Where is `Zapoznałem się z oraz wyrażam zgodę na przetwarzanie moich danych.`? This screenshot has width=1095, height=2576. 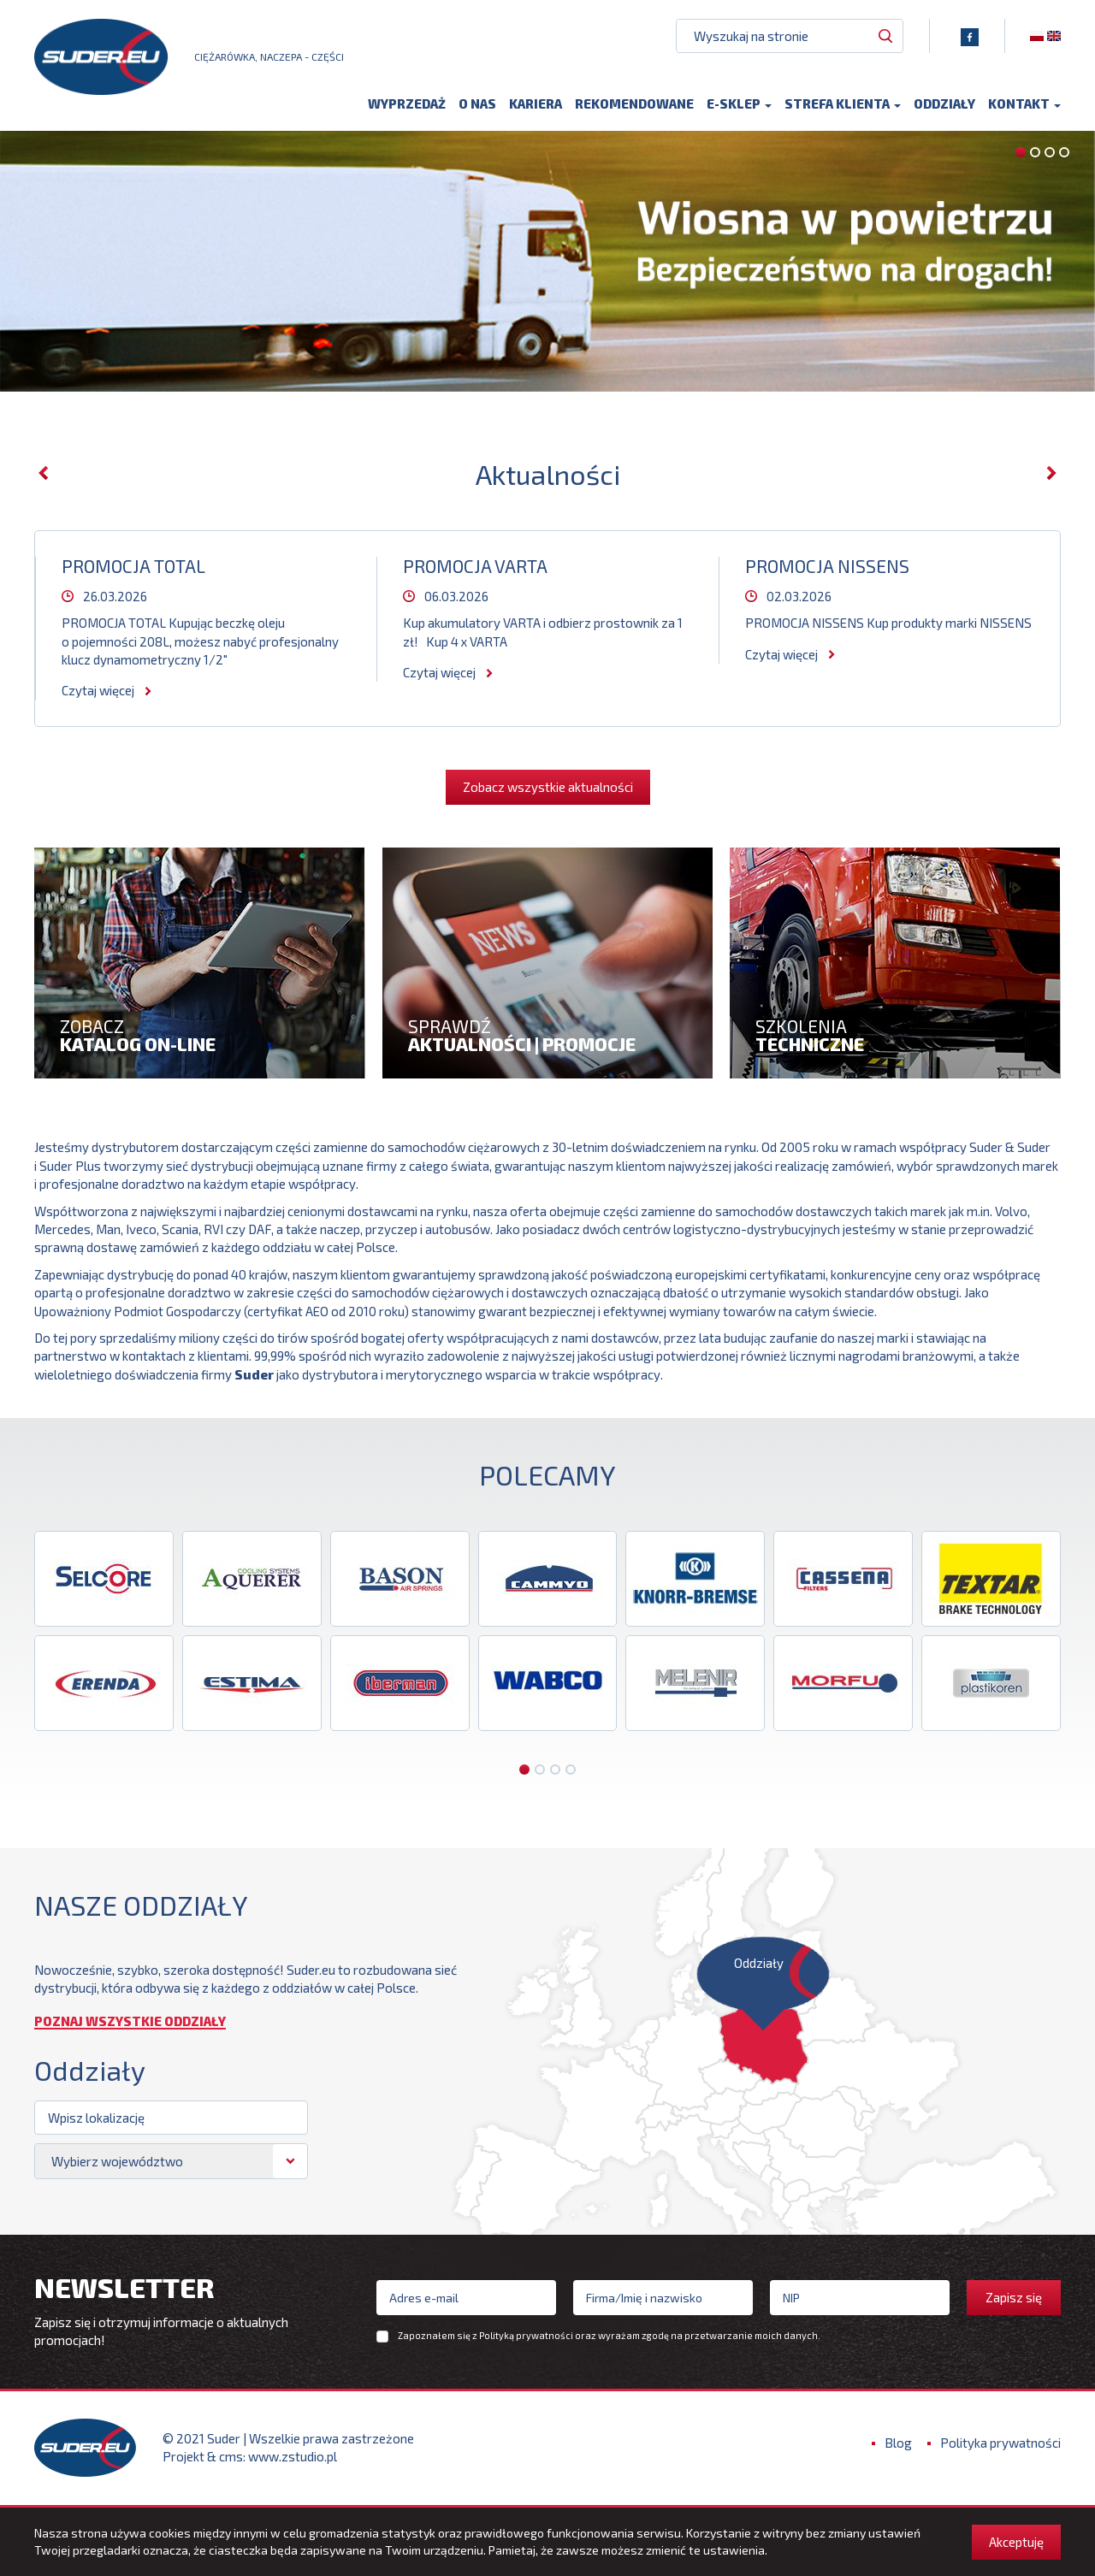
Zapoznałem się z oraz wyrażam zgodę na przetwarzanie moich danych. is located at coordinates (609, 2336).